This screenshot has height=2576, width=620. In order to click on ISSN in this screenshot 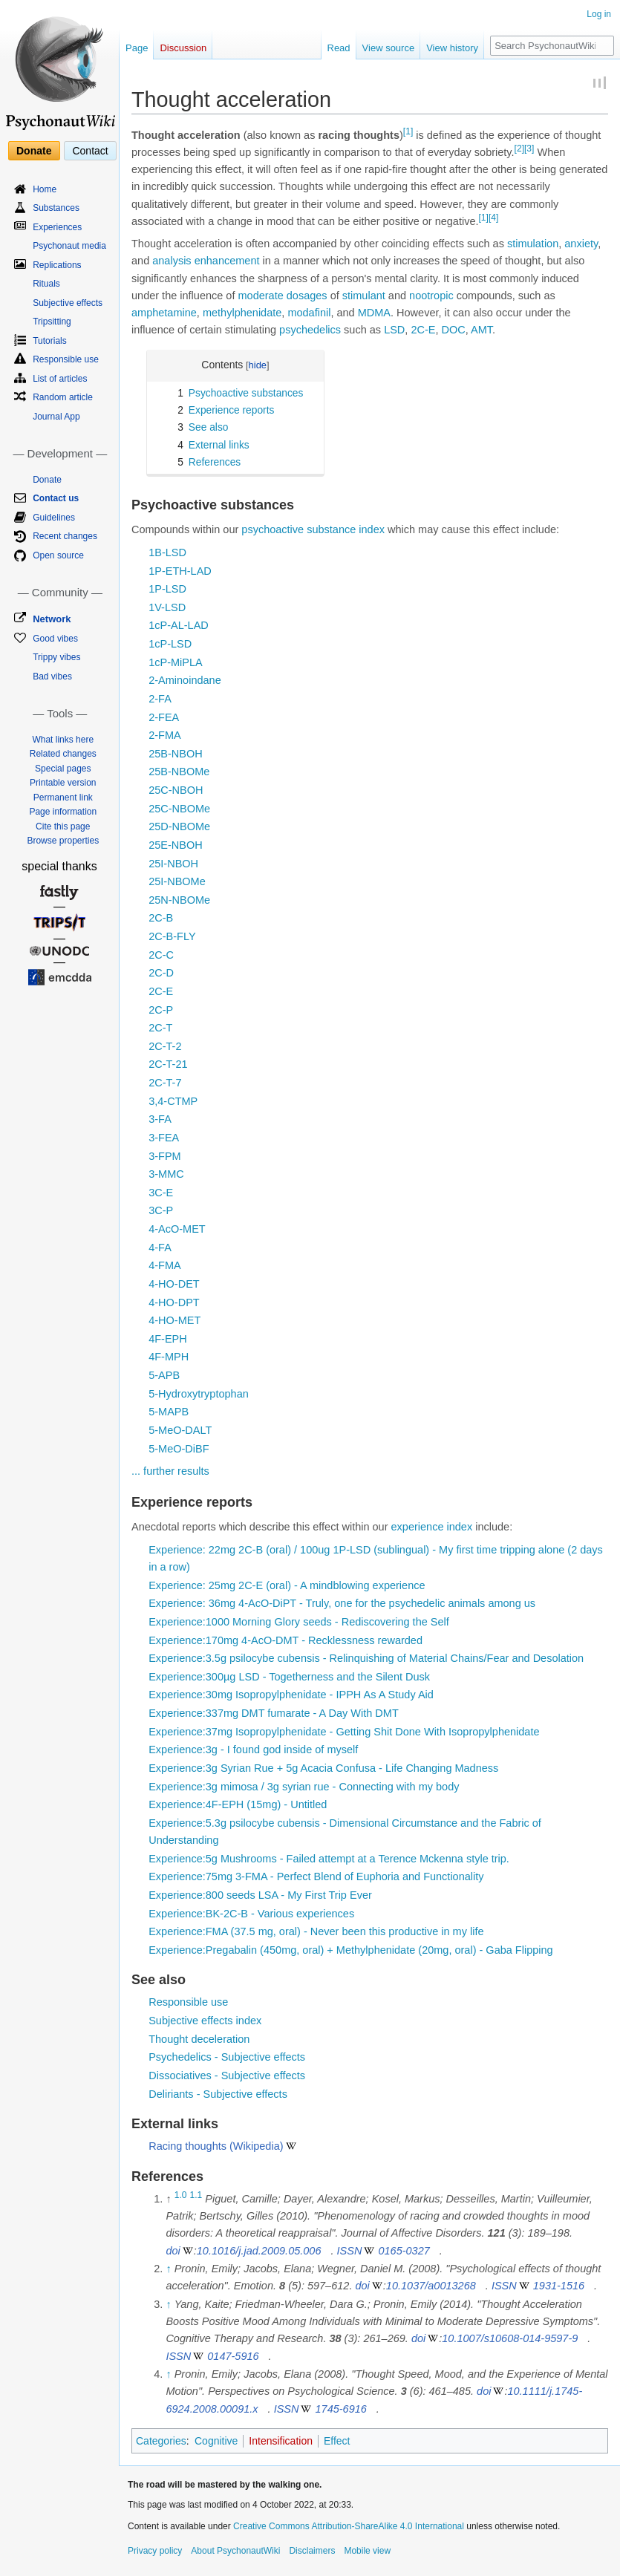, I will do `click(349, 2251)`.